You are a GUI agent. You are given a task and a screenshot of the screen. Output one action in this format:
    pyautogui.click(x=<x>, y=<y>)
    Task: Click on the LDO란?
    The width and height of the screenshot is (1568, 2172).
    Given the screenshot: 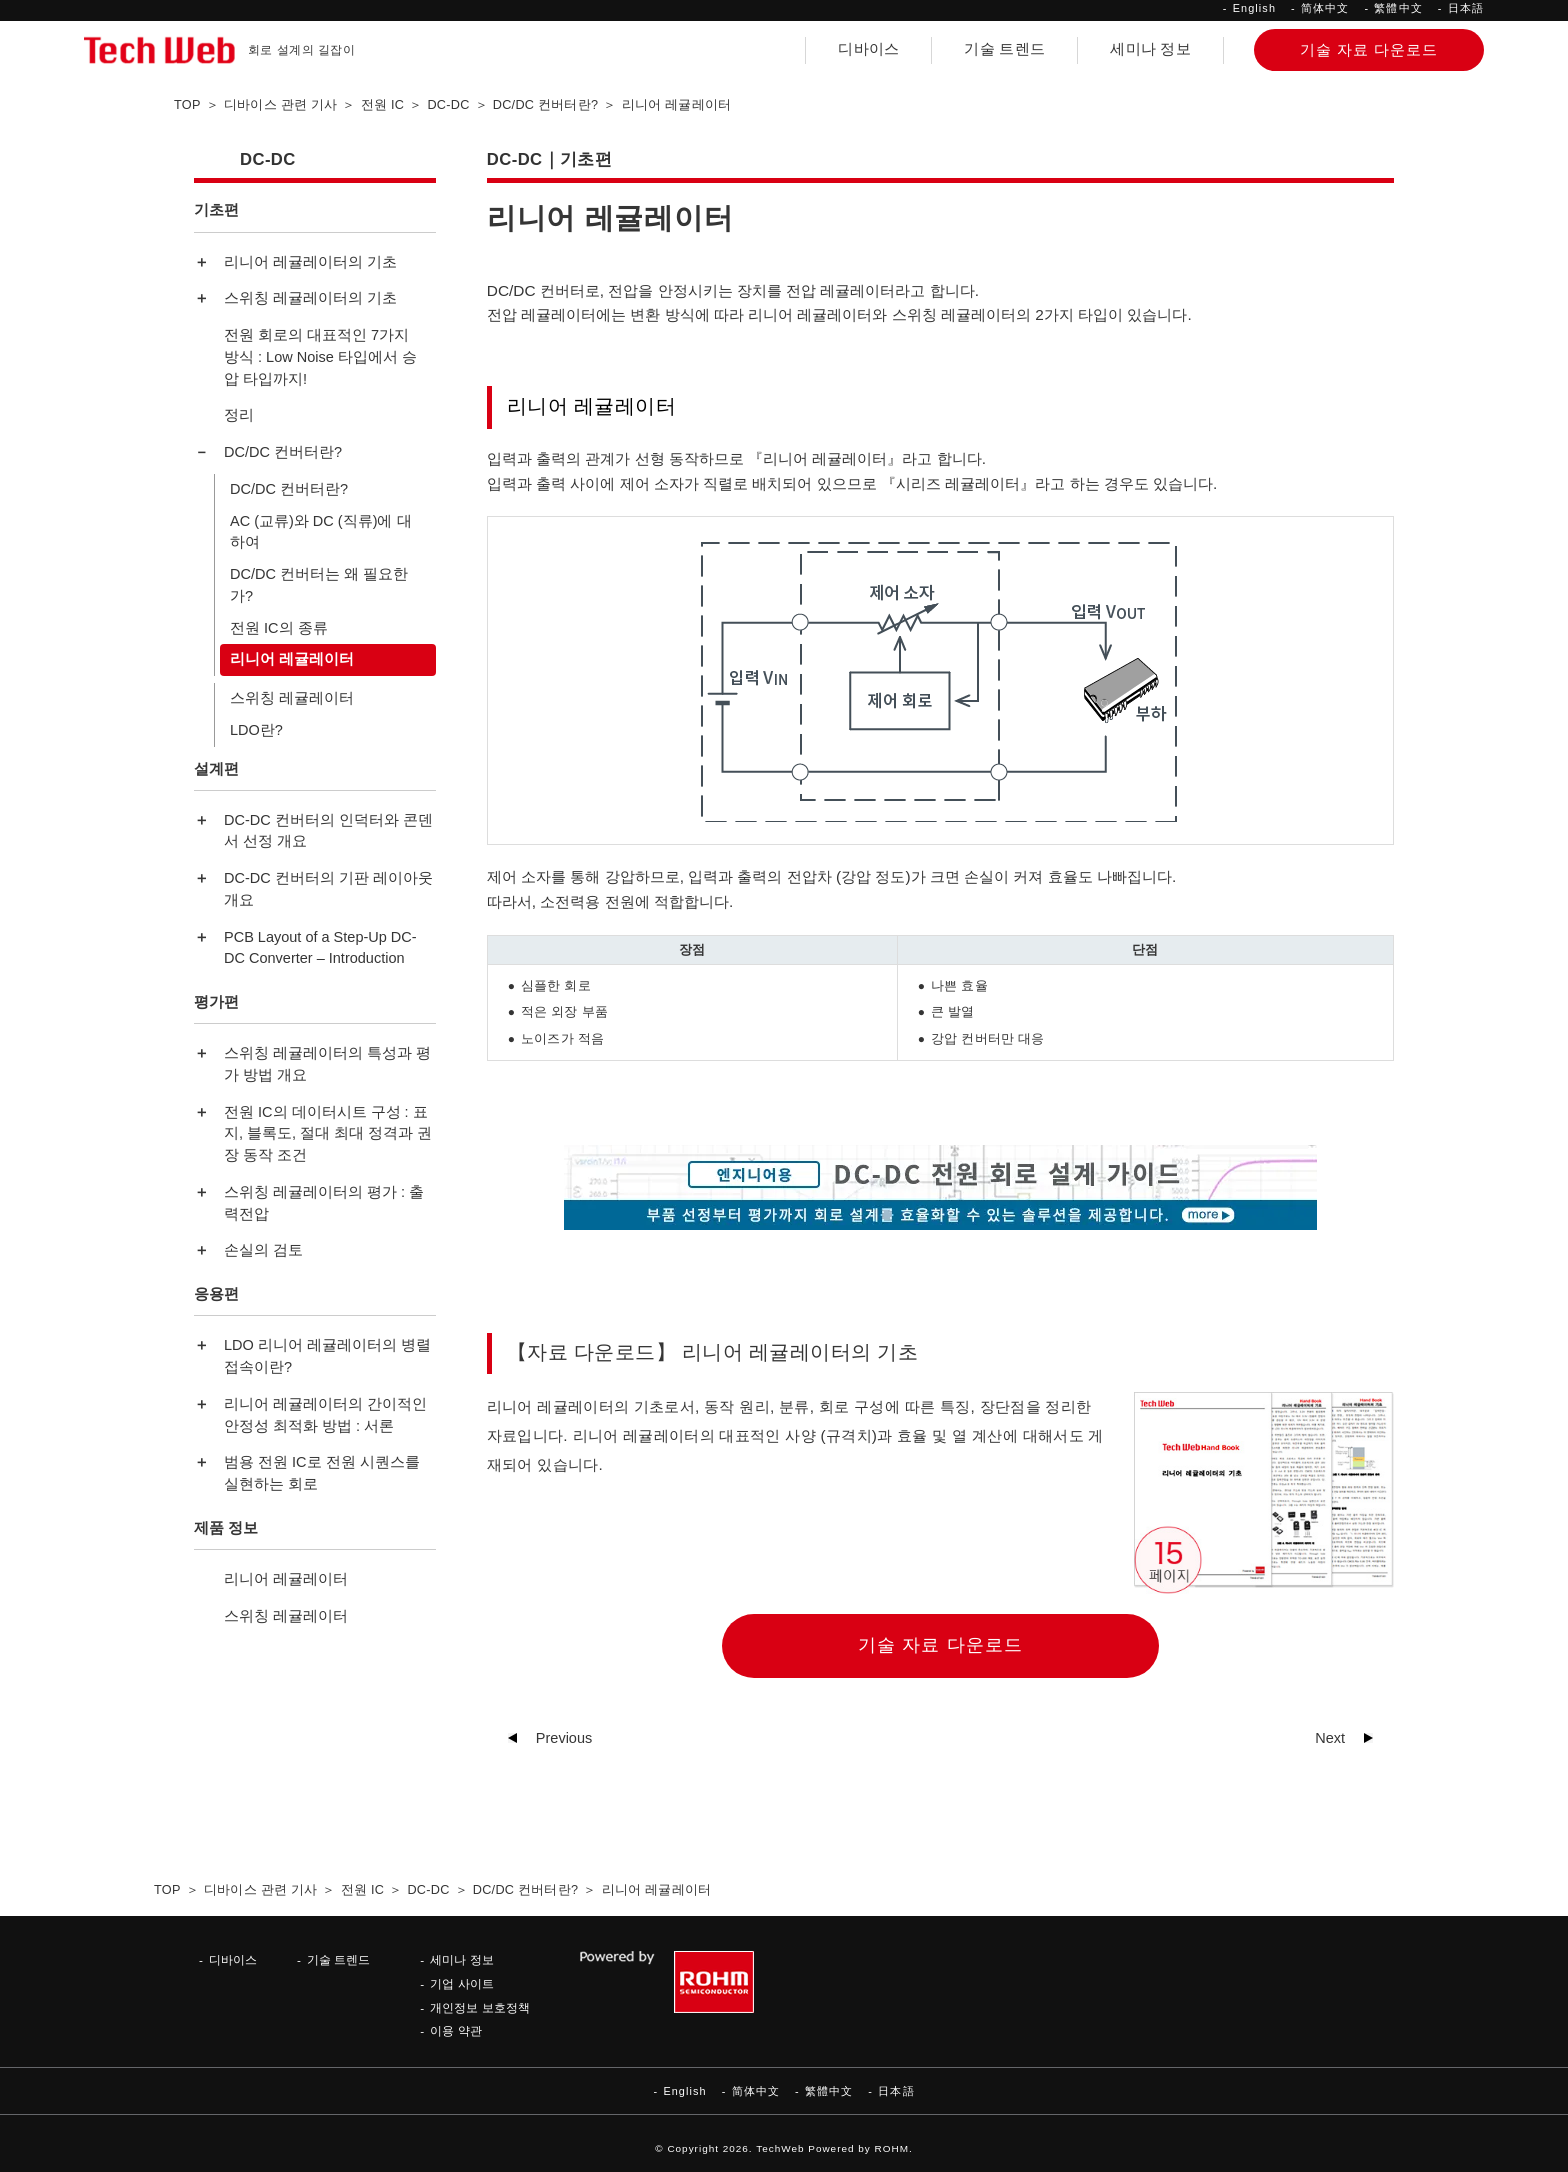 What is the action you would take?
    pyautogui.click(x=256, y=730)
    